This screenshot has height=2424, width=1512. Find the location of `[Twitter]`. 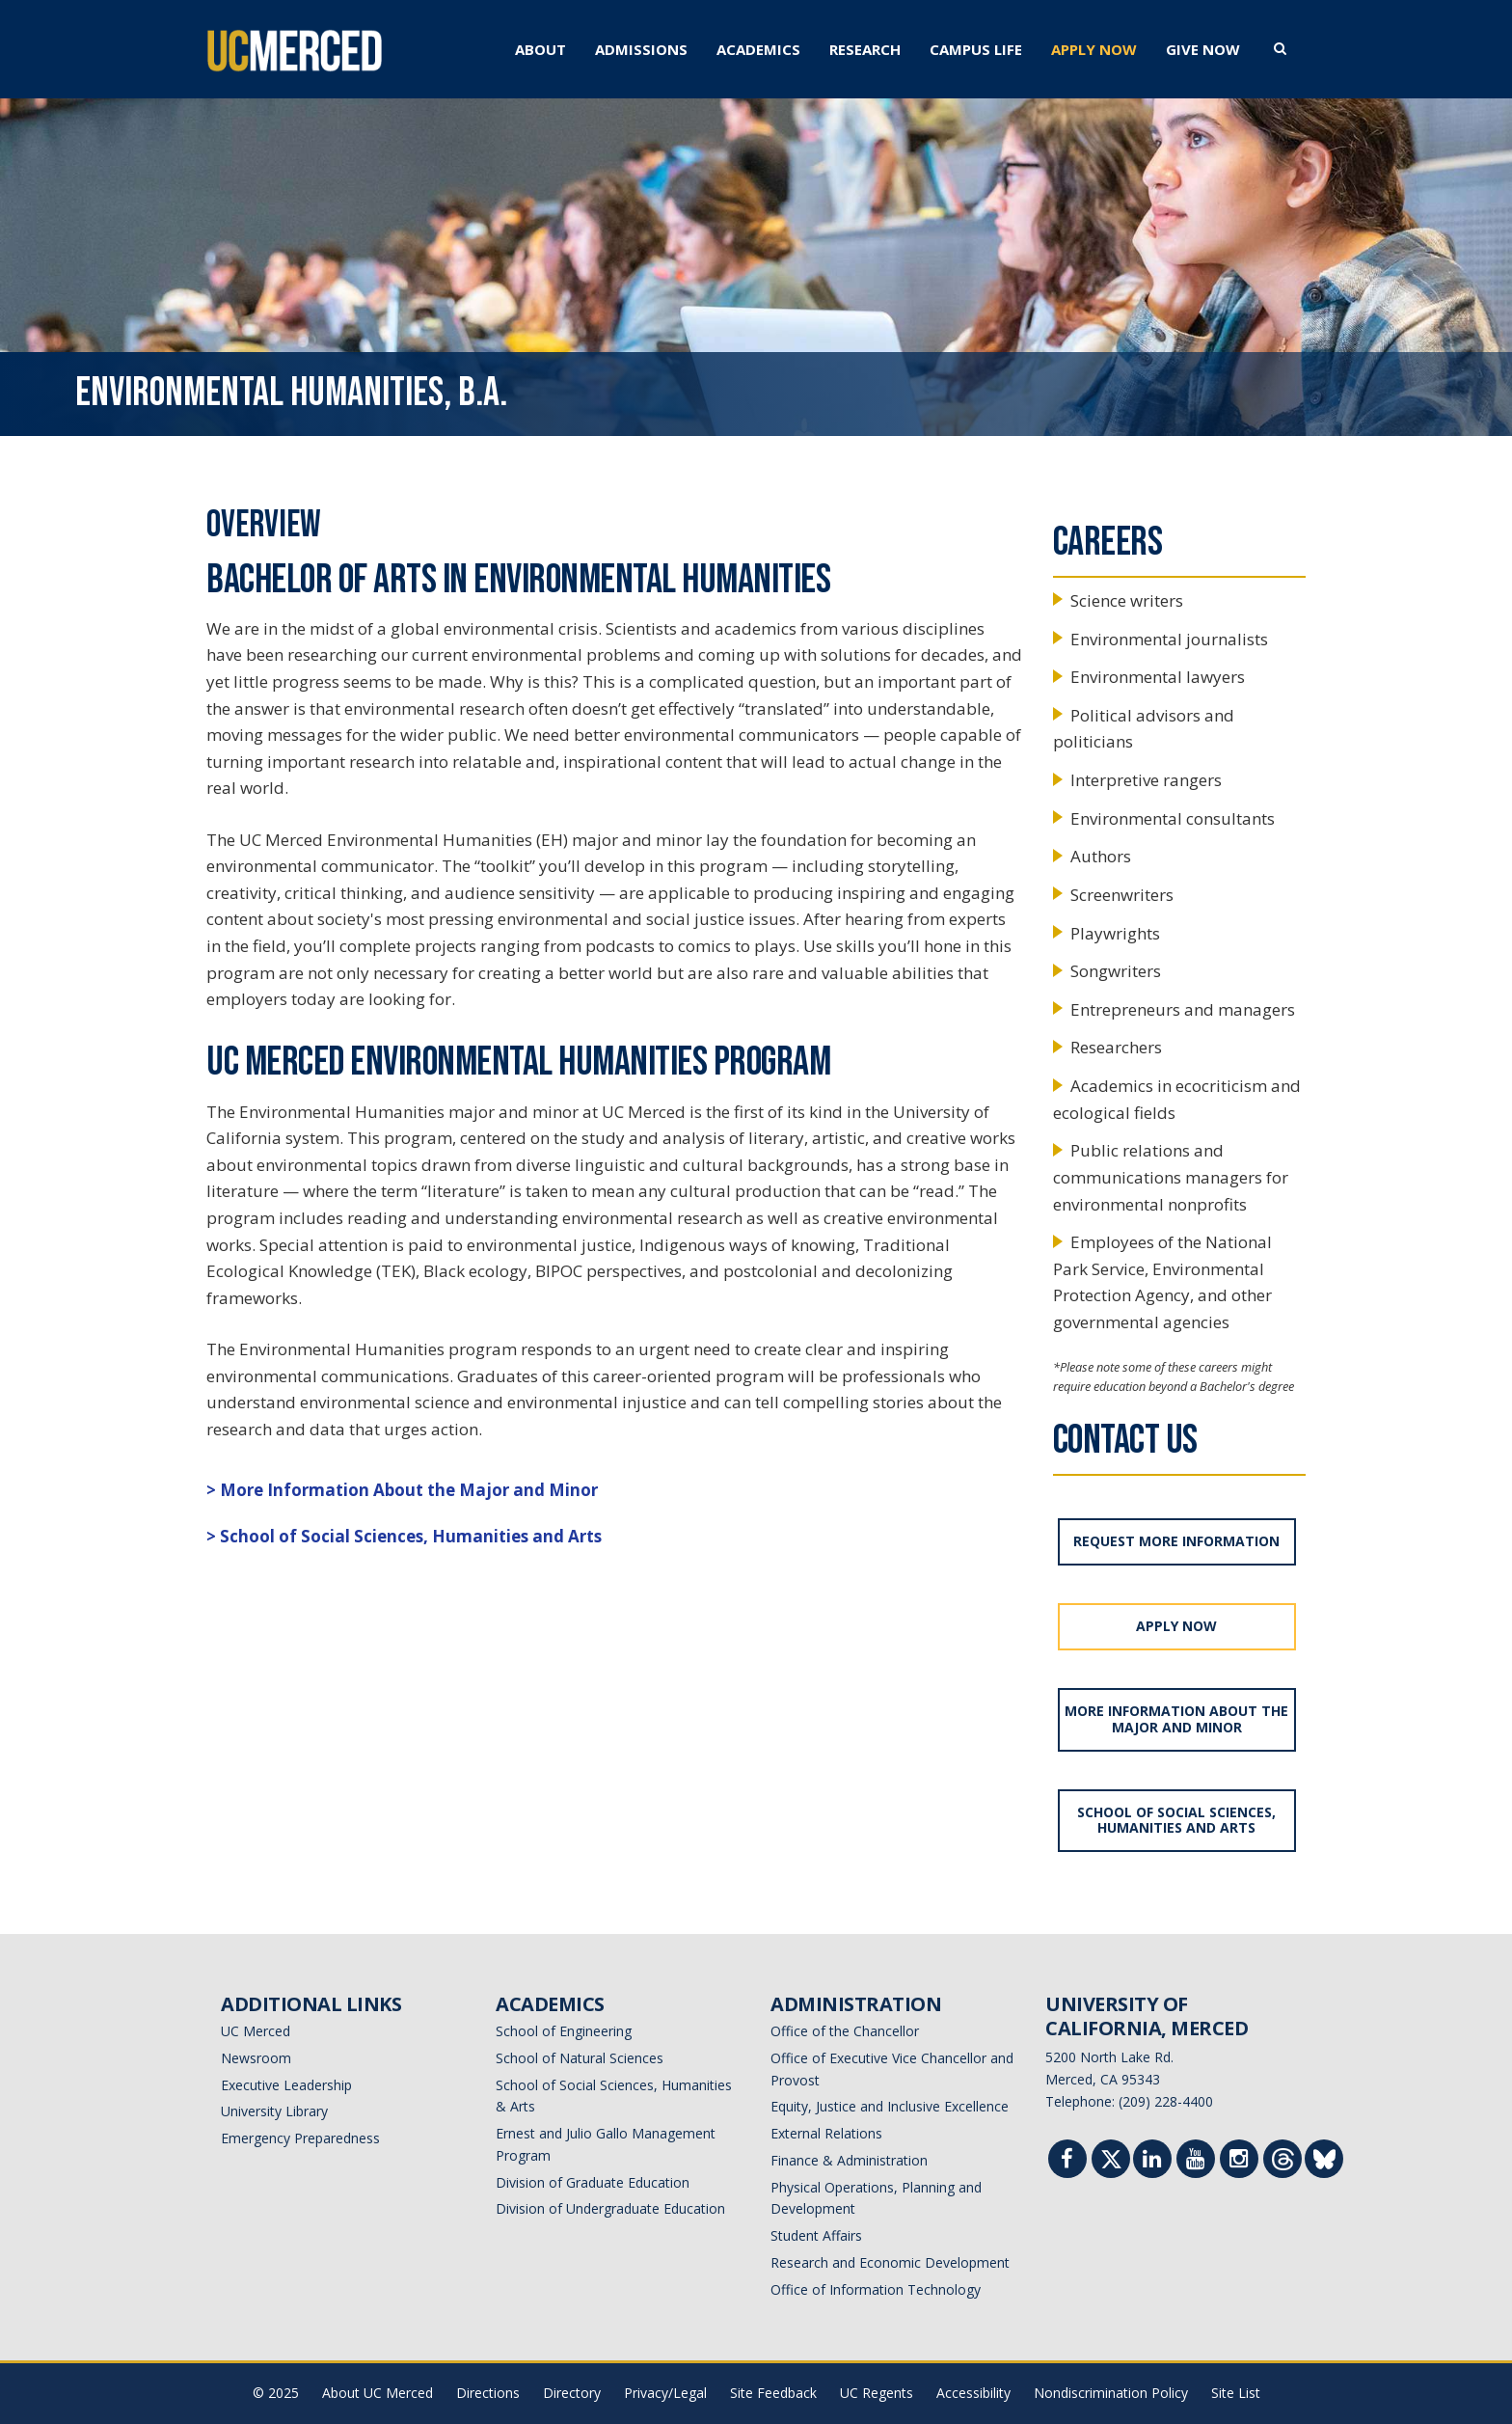

[Twitter] is located at coordinates (1111, 2163).